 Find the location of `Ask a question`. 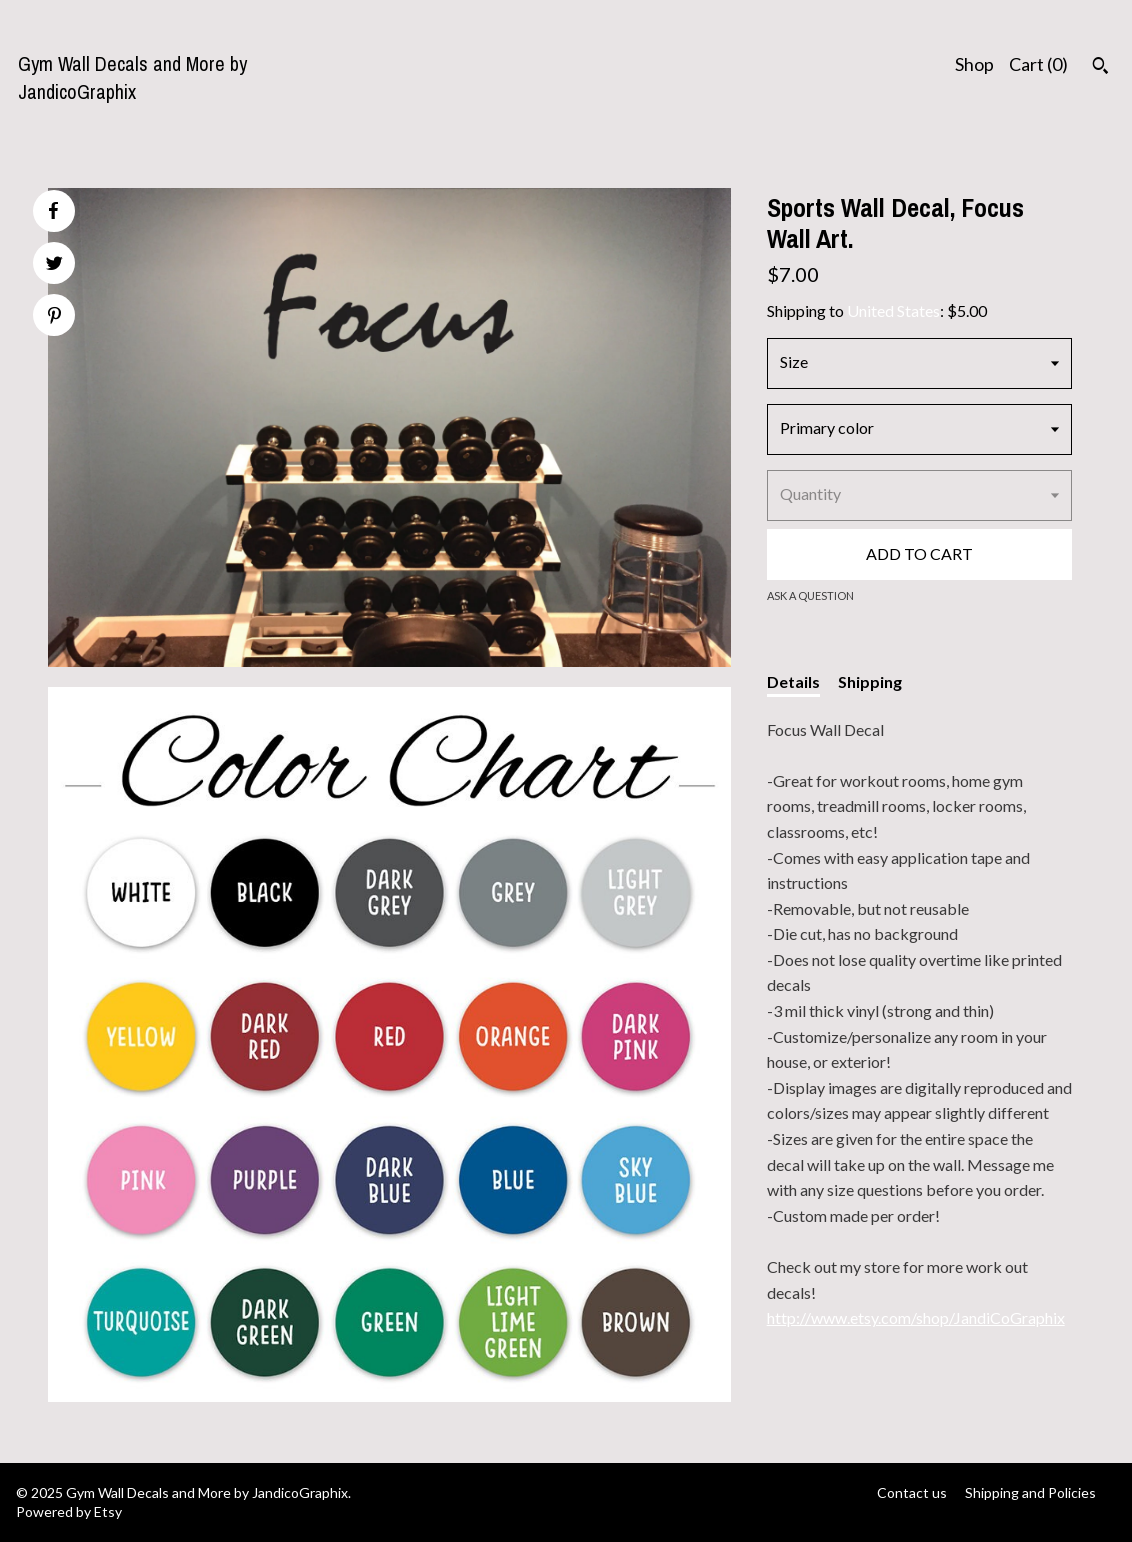

Ask a question is located at coordinates (810, 595).